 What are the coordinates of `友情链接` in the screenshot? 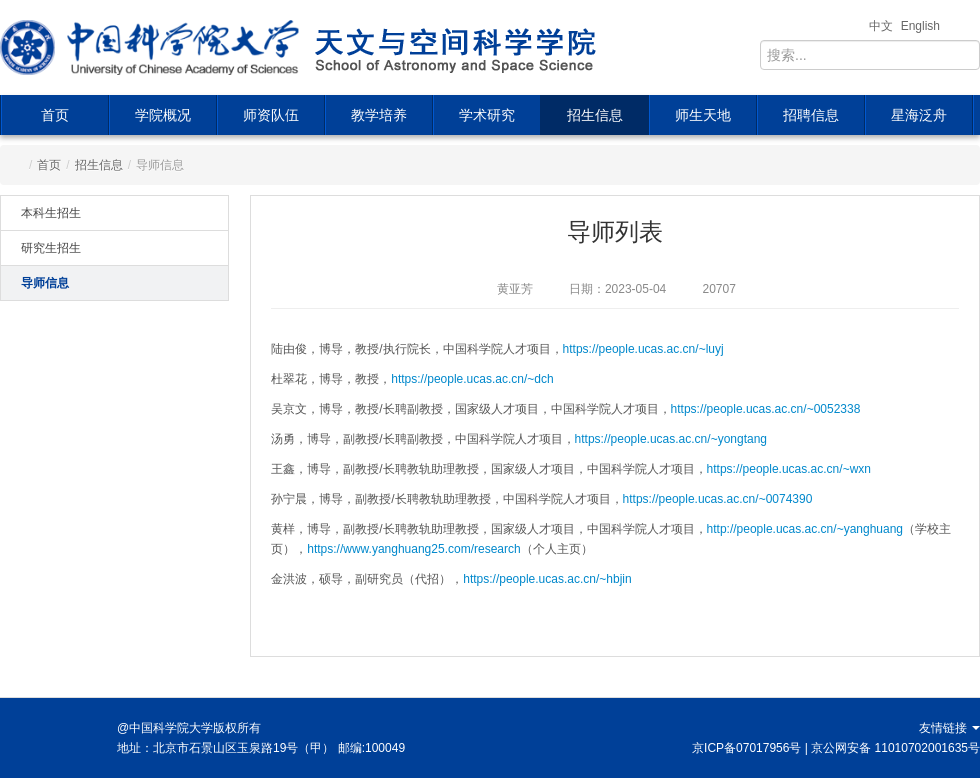 It's located at (949, 728).